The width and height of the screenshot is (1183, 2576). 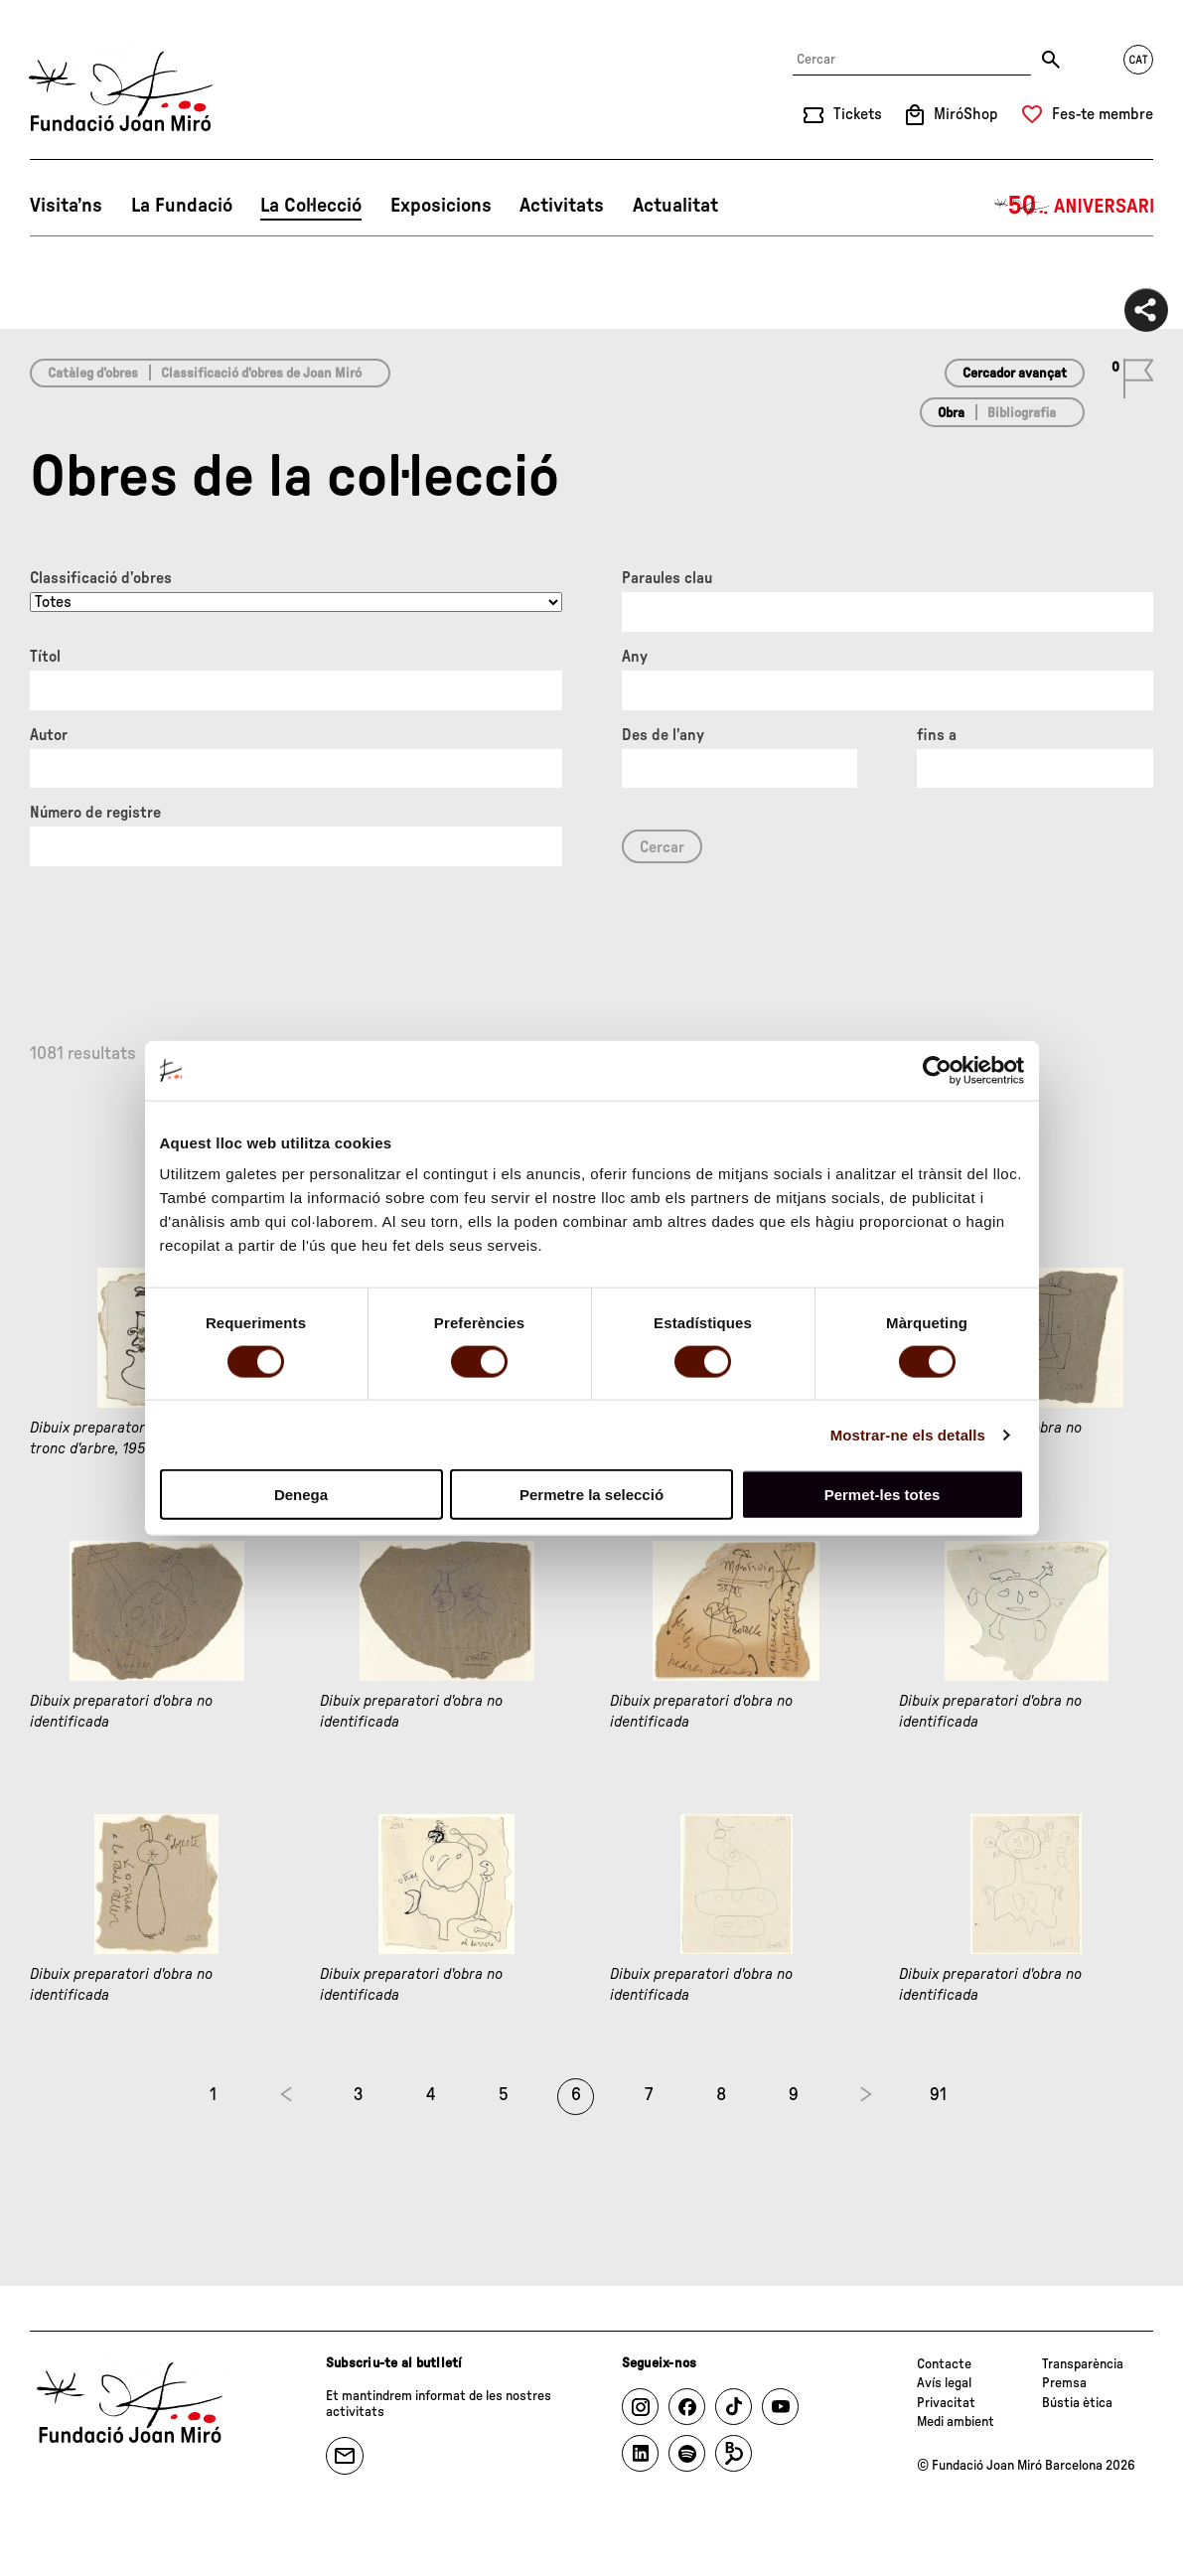 I want to click on La Fundació, so click(x=181, y=206).